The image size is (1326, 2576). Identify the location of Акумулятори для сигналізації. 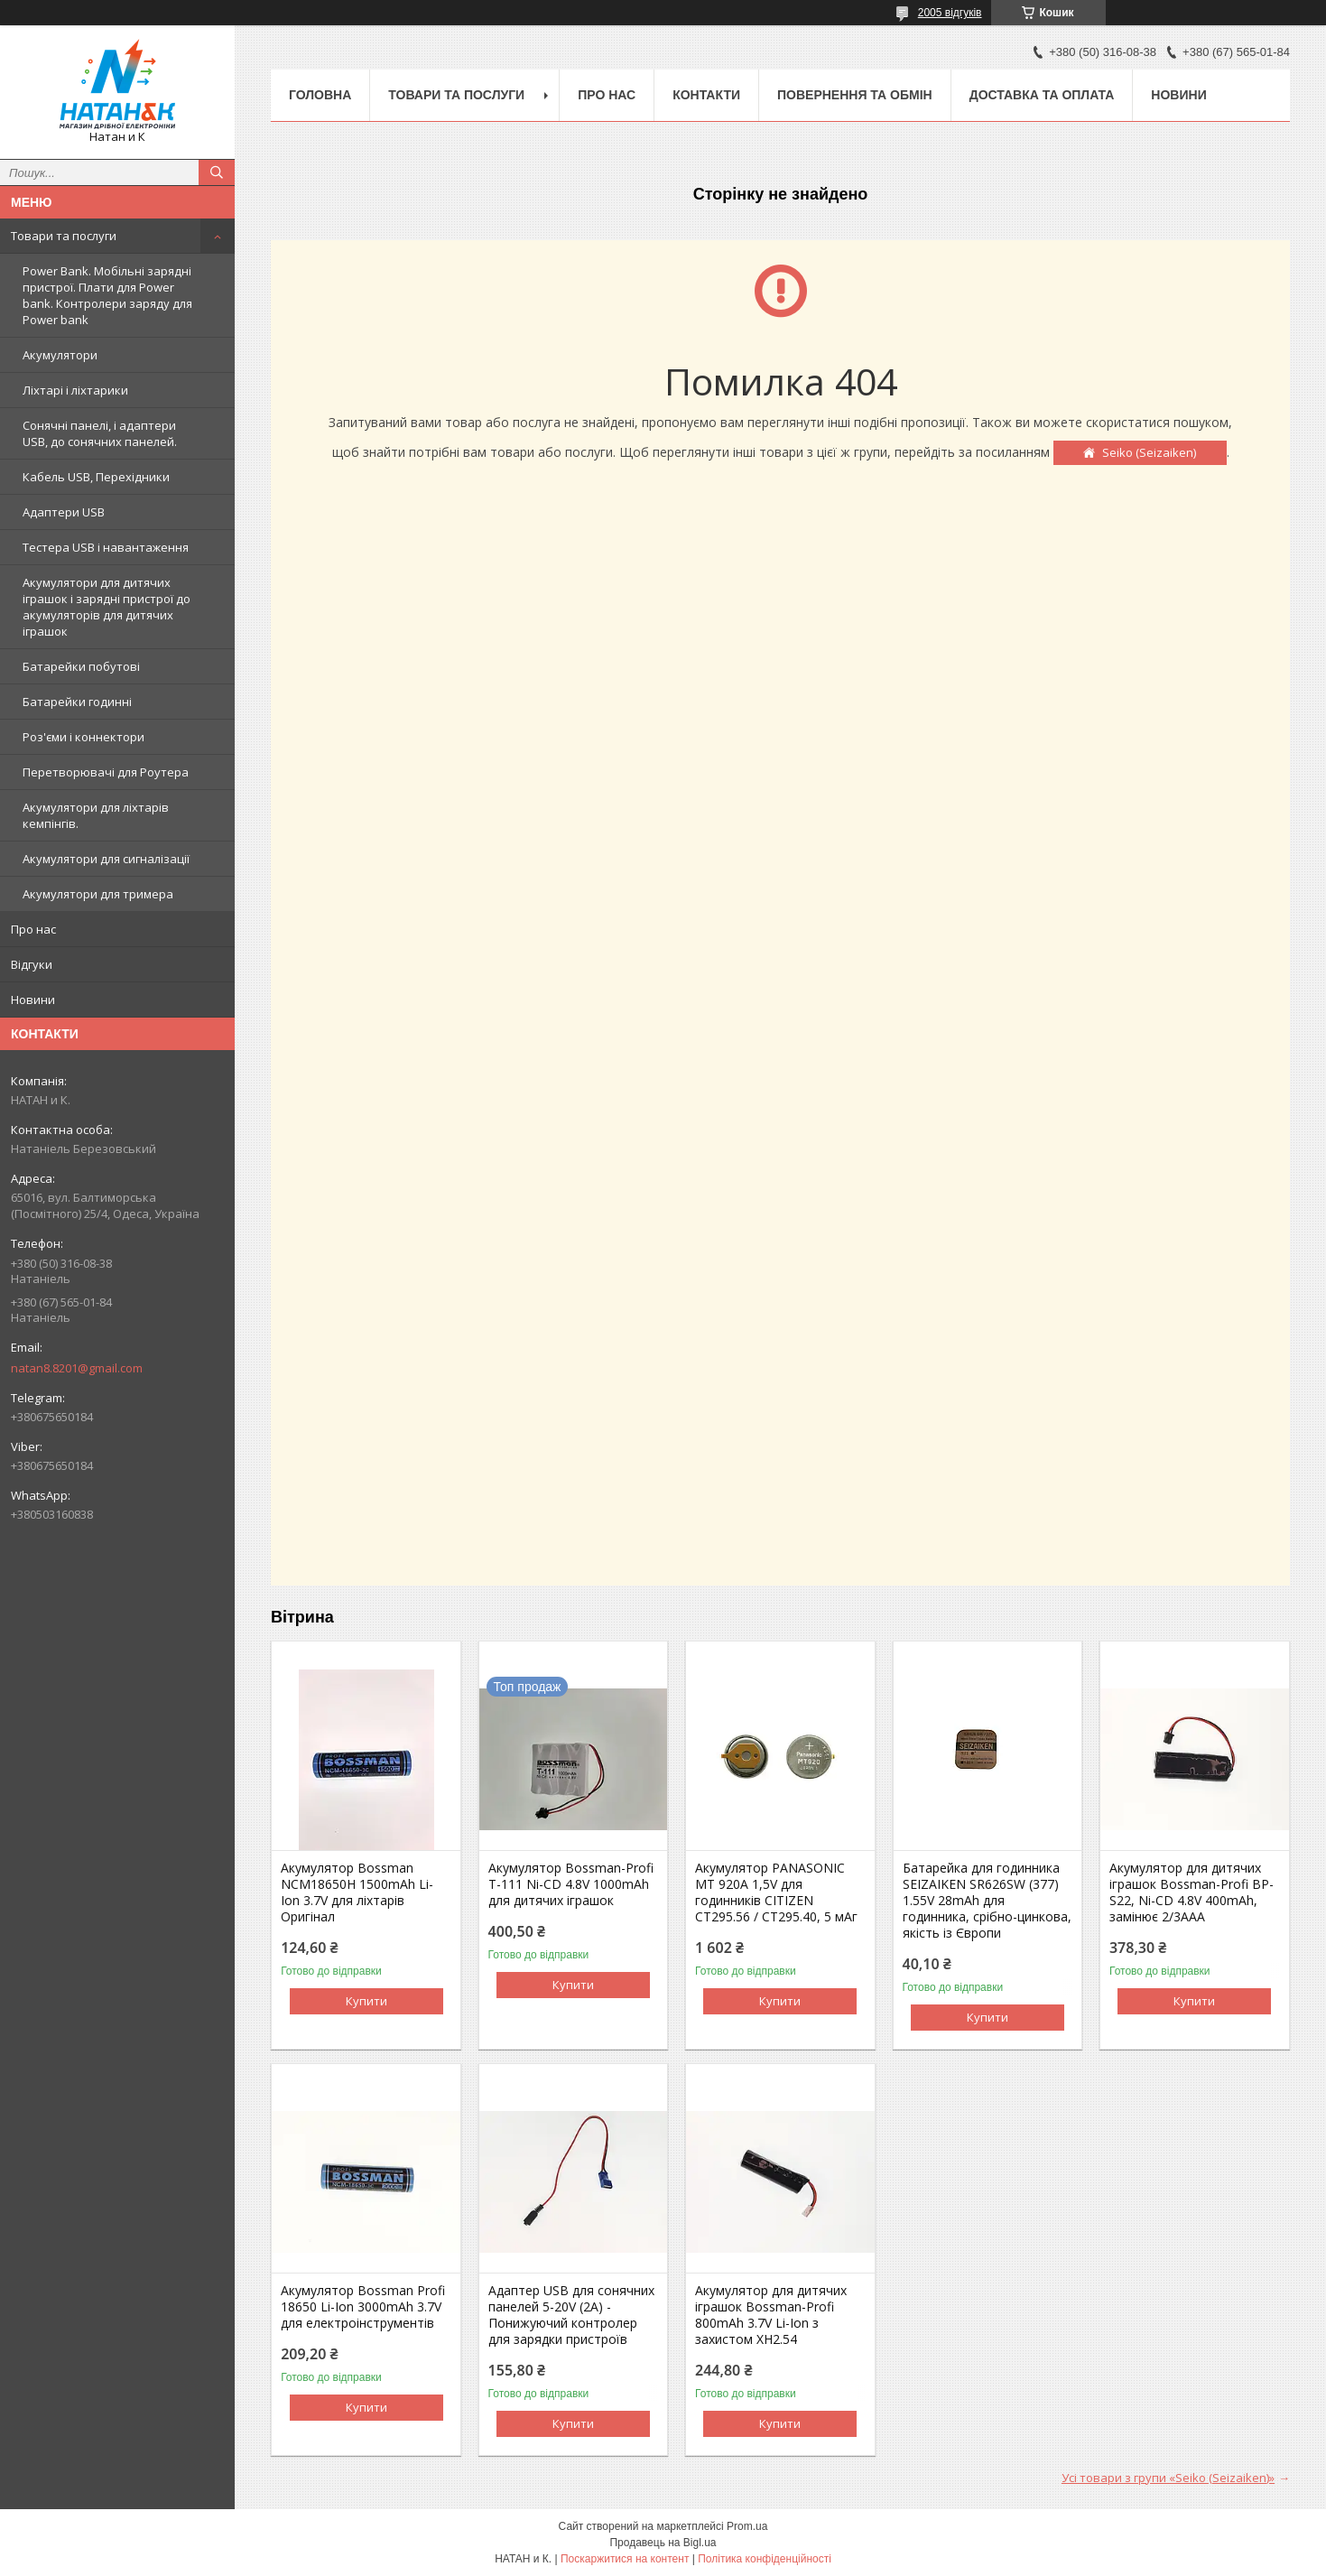
(106, 859).